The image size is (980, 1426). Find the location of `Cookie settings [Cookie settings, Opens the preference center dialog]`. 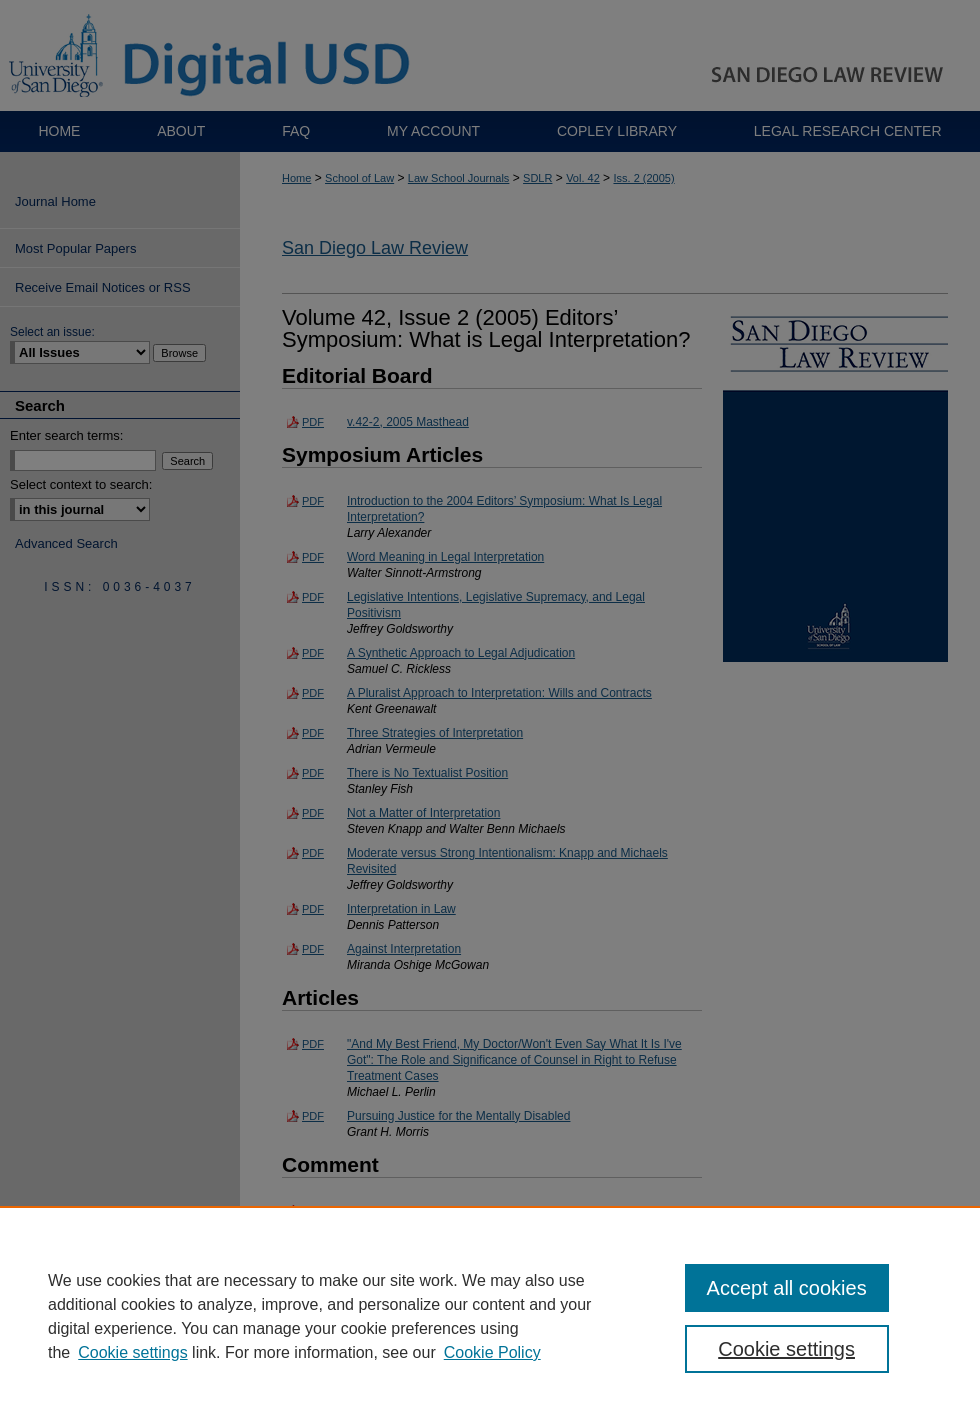

Cookie settings [Cookie settings, Opens the preference center dialog] is located at coordinates (786, 1349).